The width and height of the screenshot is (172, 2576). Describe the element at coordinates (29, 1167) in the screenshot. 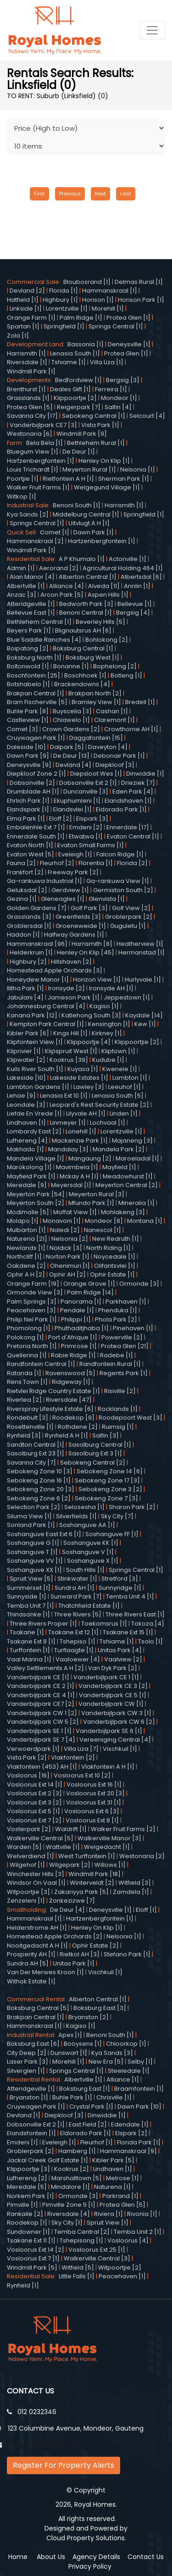

I see `Marokolong [1]` at that location.